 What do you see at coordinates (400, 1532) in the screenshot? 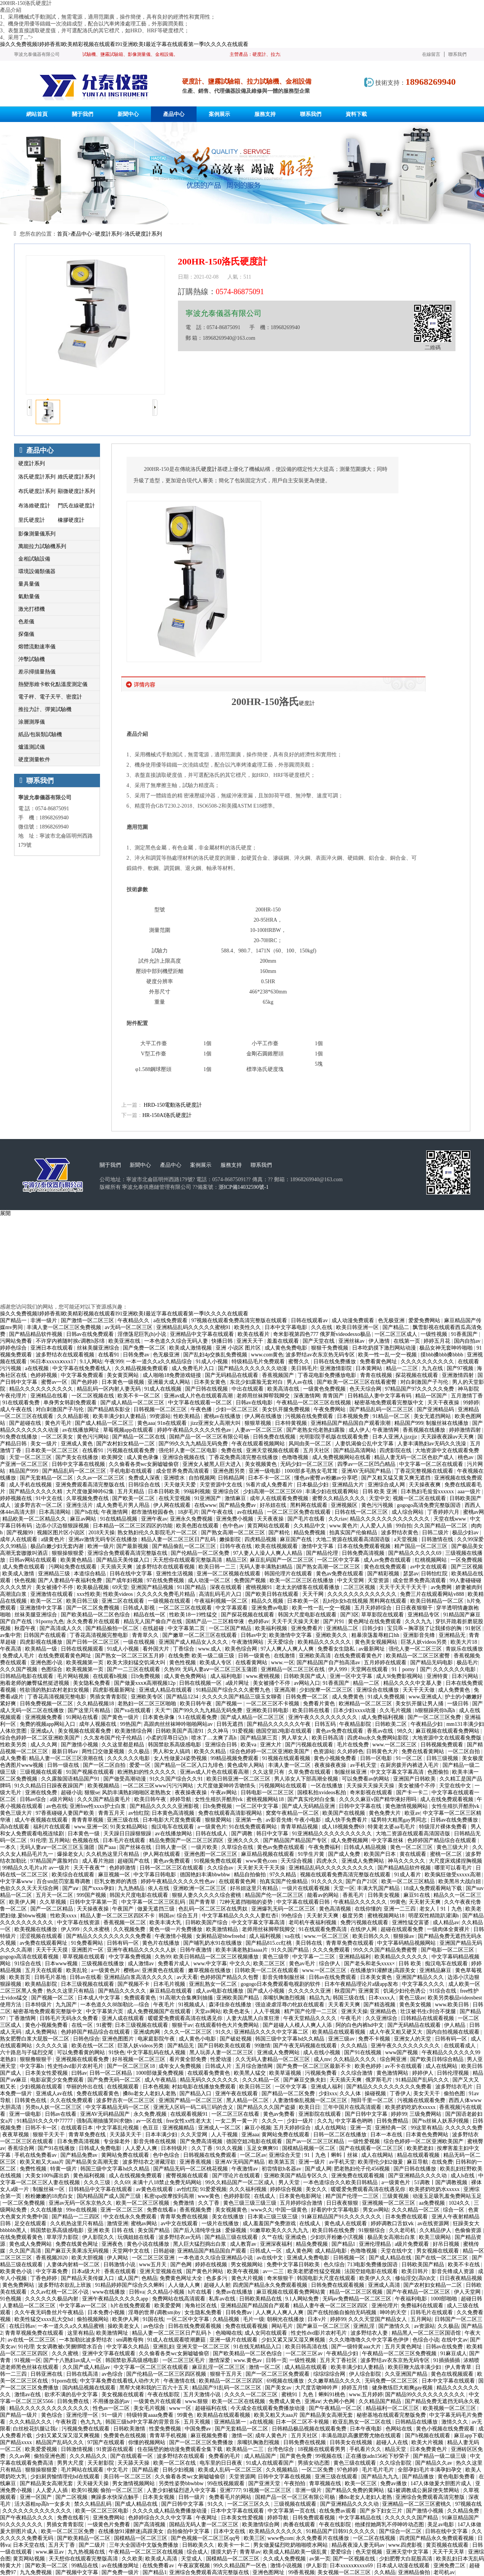
I see `波多野结衣黄色` at bounding box center [400, 1532].